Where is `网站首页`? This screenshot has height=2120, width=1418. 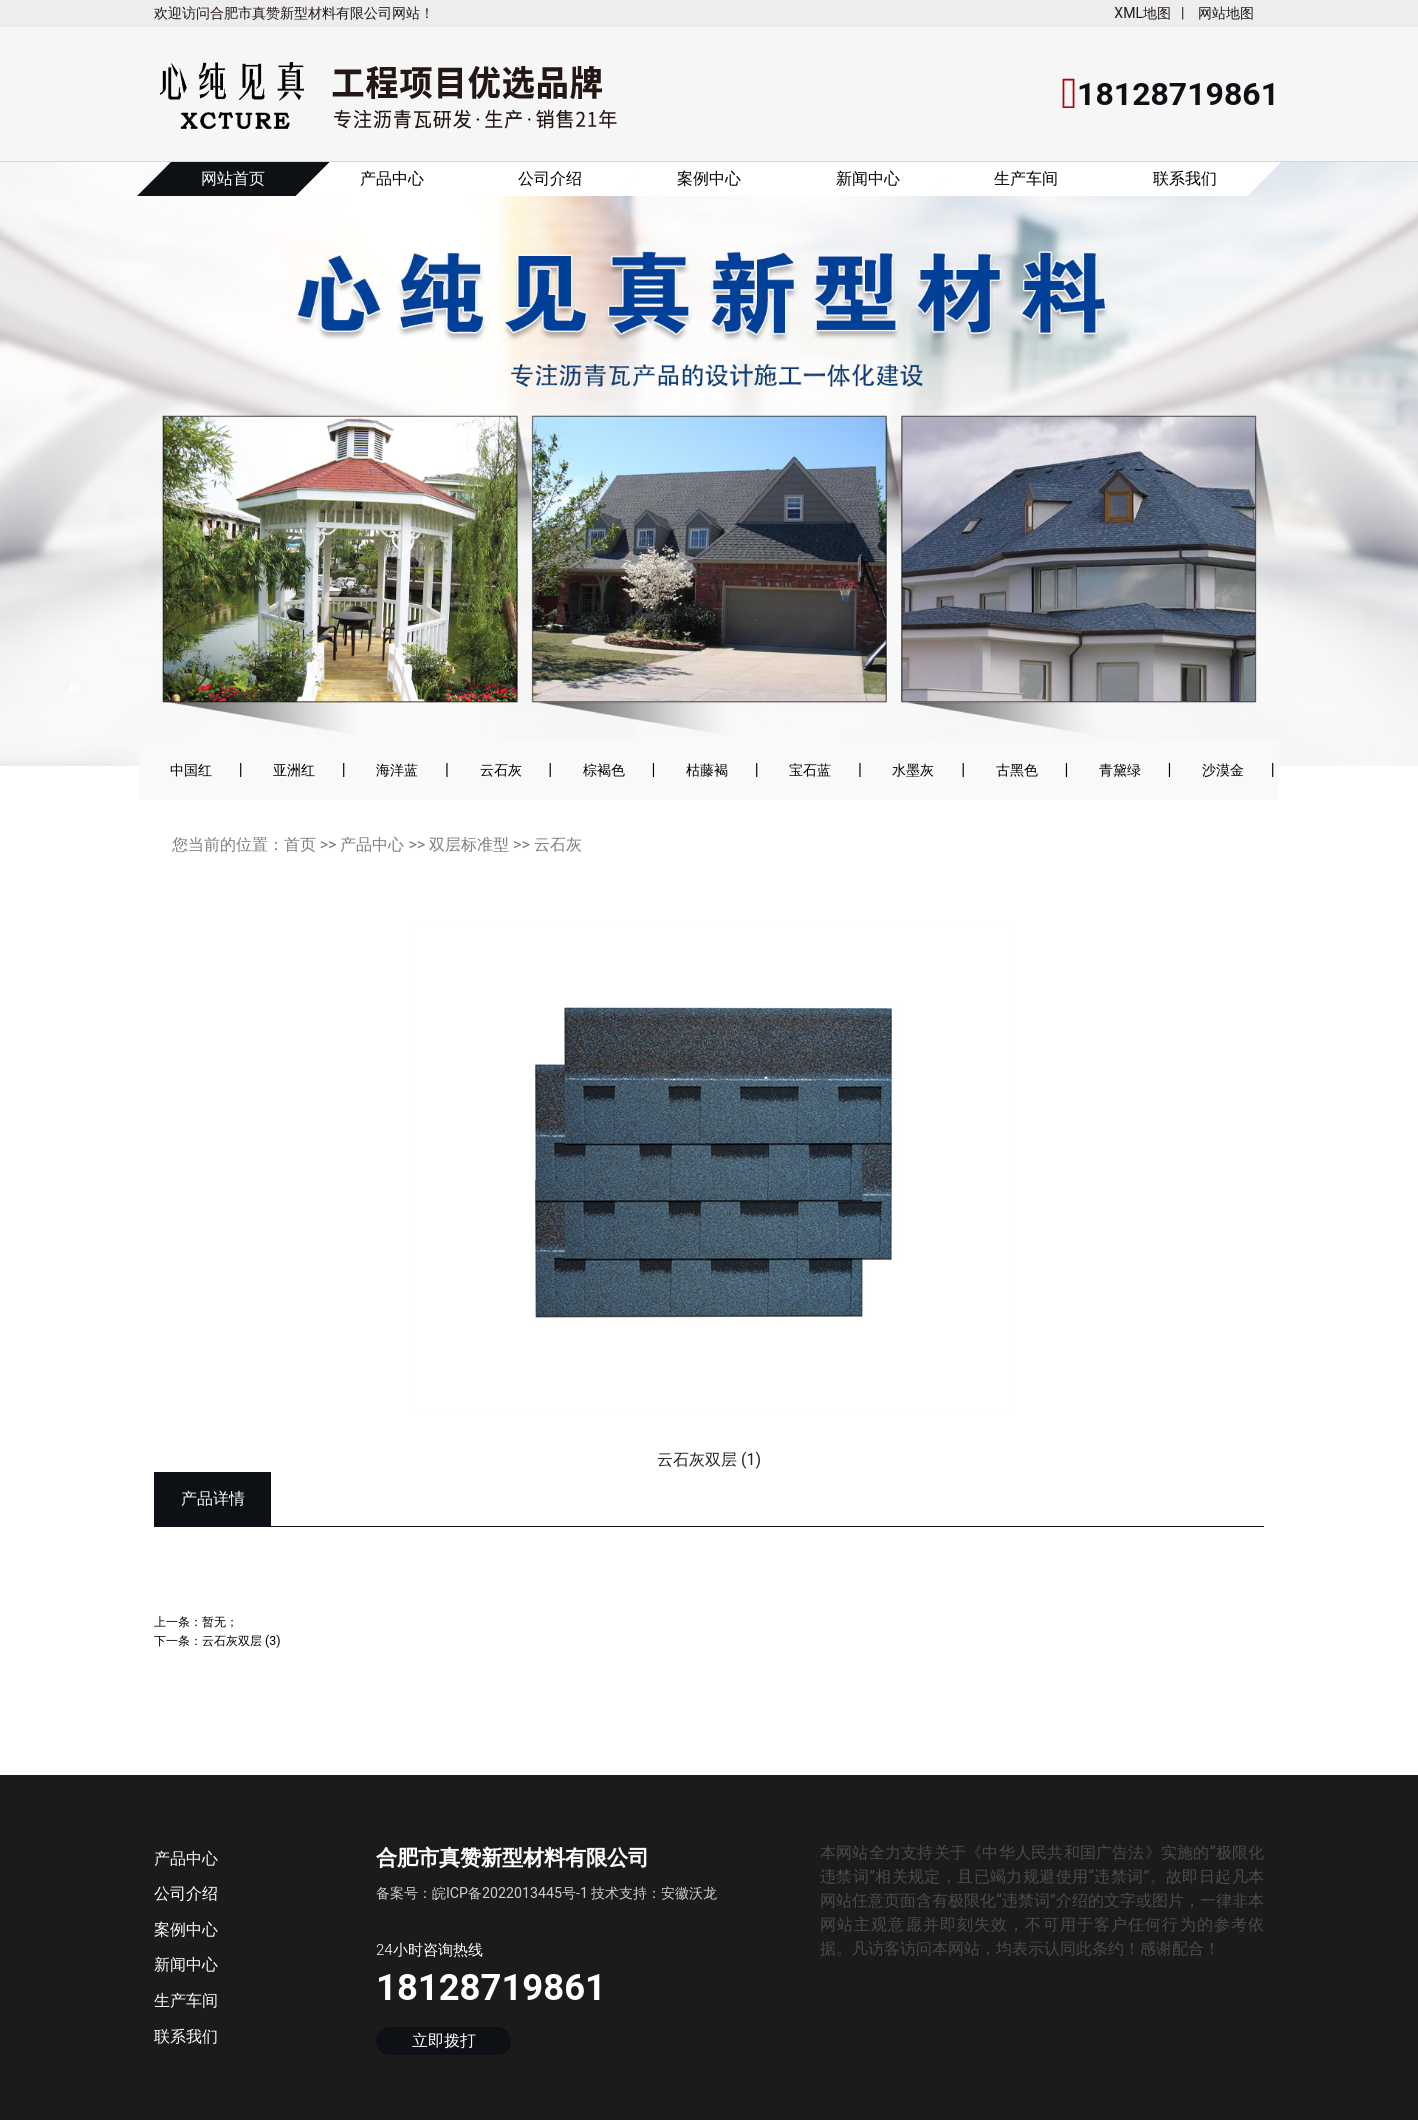
网站首页 is located at coordinates (233, 178).